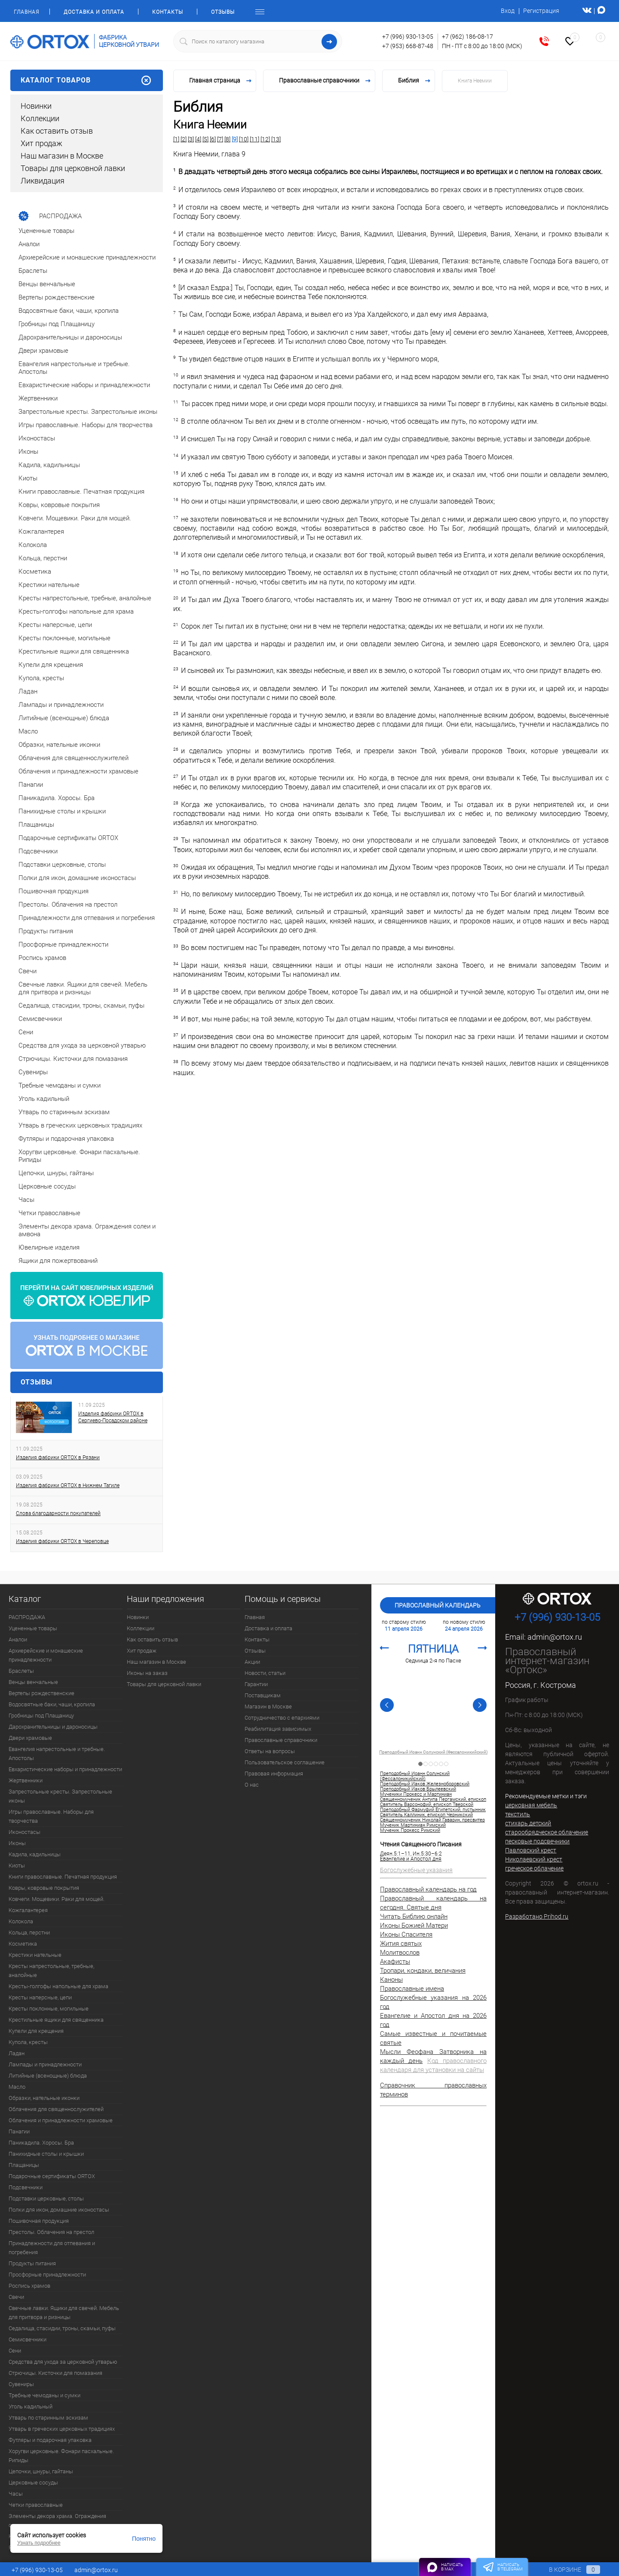 The height and width of the screenshot is (2576, 619). Describe the element at coordinates (534, 1868) in the screenshot. I see `греческое облачение` at that location.